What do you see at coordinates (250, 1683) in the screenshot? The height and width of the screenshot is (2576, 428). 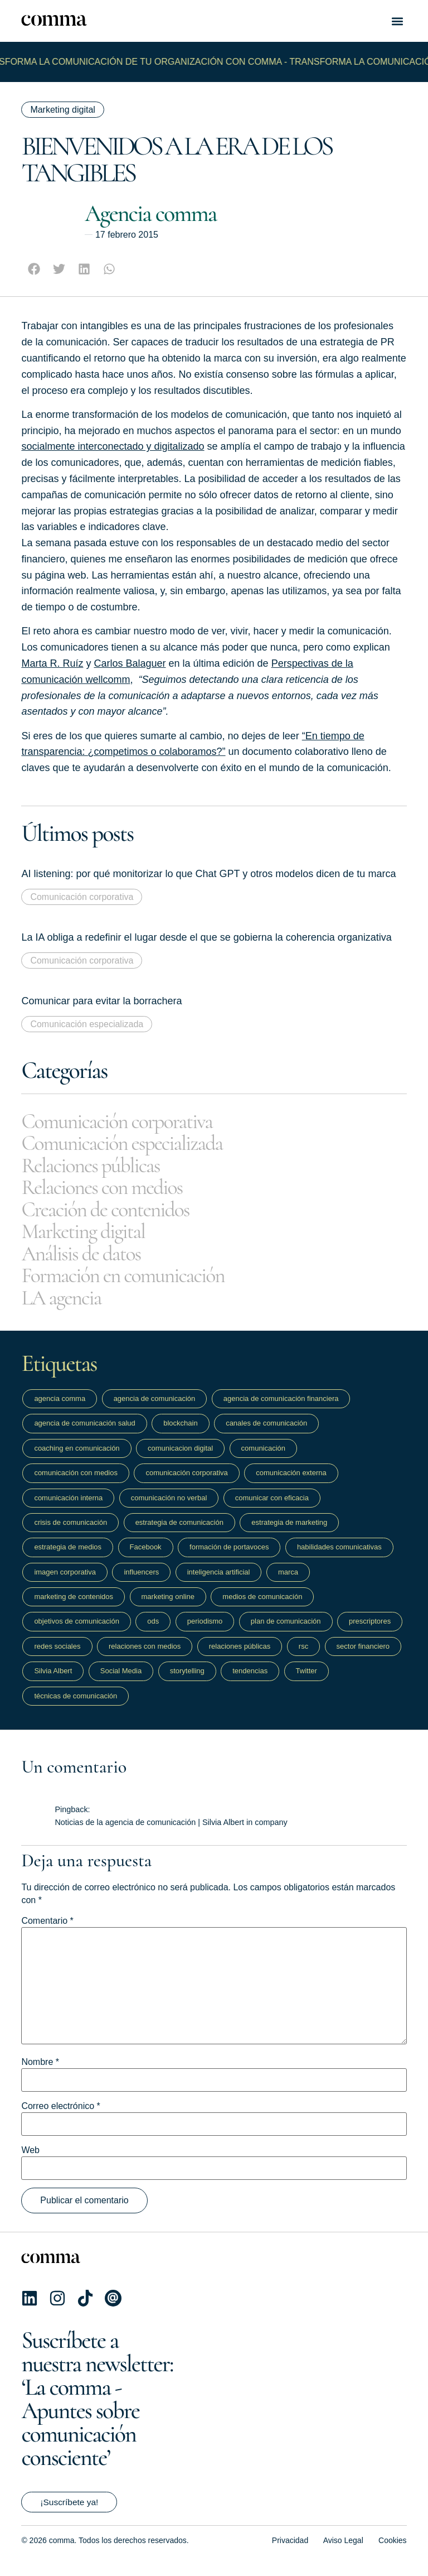 I see `tendencias [tendencias (54 elementos)]` at bounding box center [250, 1683].